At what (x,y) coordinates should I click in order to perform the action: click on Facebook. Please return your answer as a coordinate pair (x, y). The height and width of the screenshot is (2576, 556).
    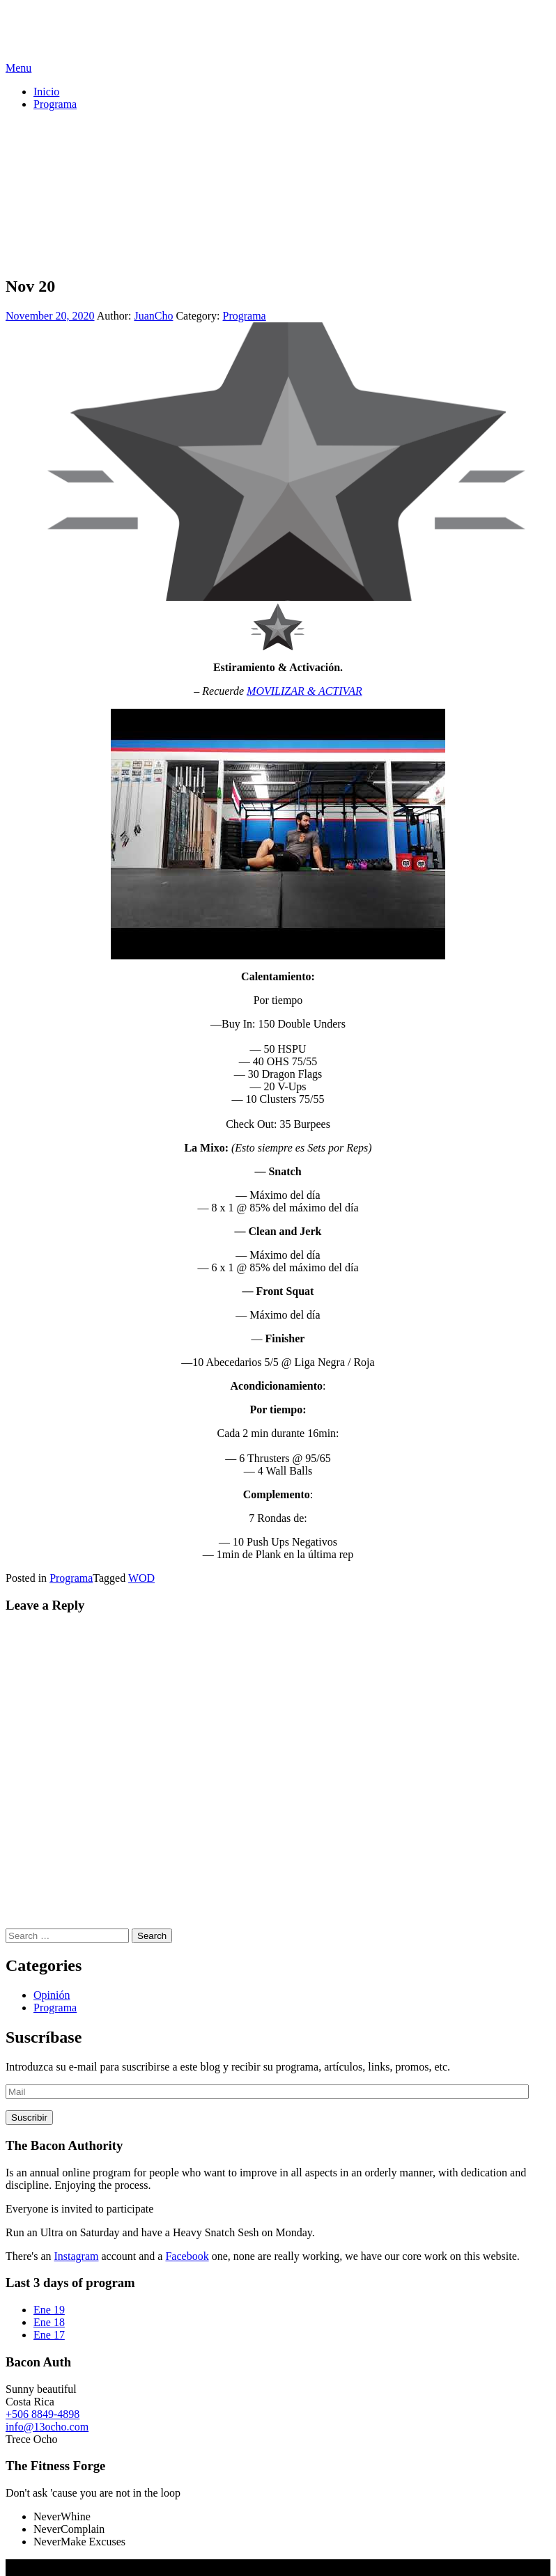
    Looking at the image, I should click on (186, 2256).